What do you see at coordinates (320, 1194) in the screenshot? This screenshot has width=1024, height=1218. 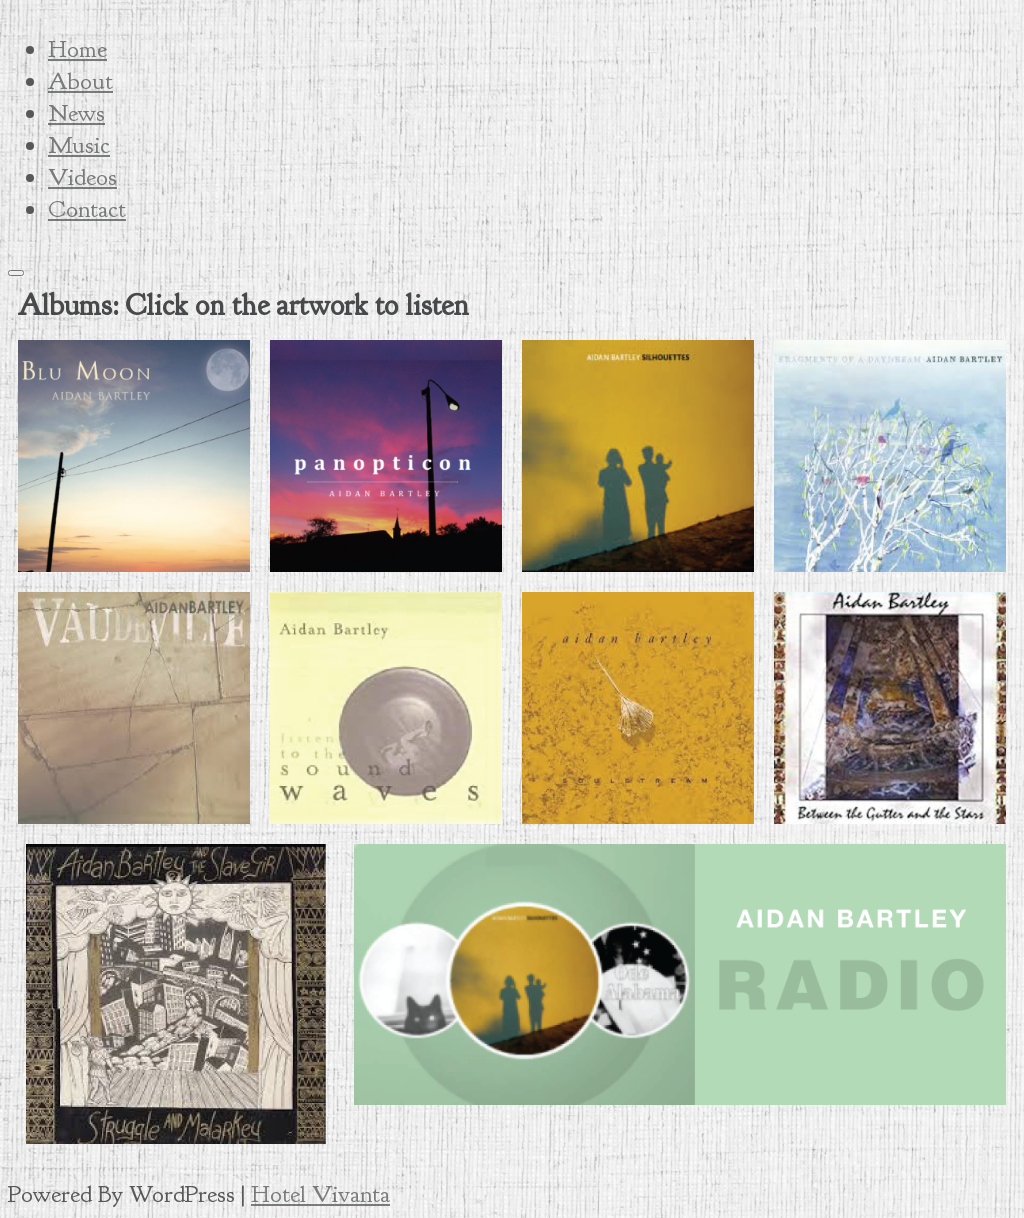 I see `Hotel Vivanta` at bounding box center [320, 1194].